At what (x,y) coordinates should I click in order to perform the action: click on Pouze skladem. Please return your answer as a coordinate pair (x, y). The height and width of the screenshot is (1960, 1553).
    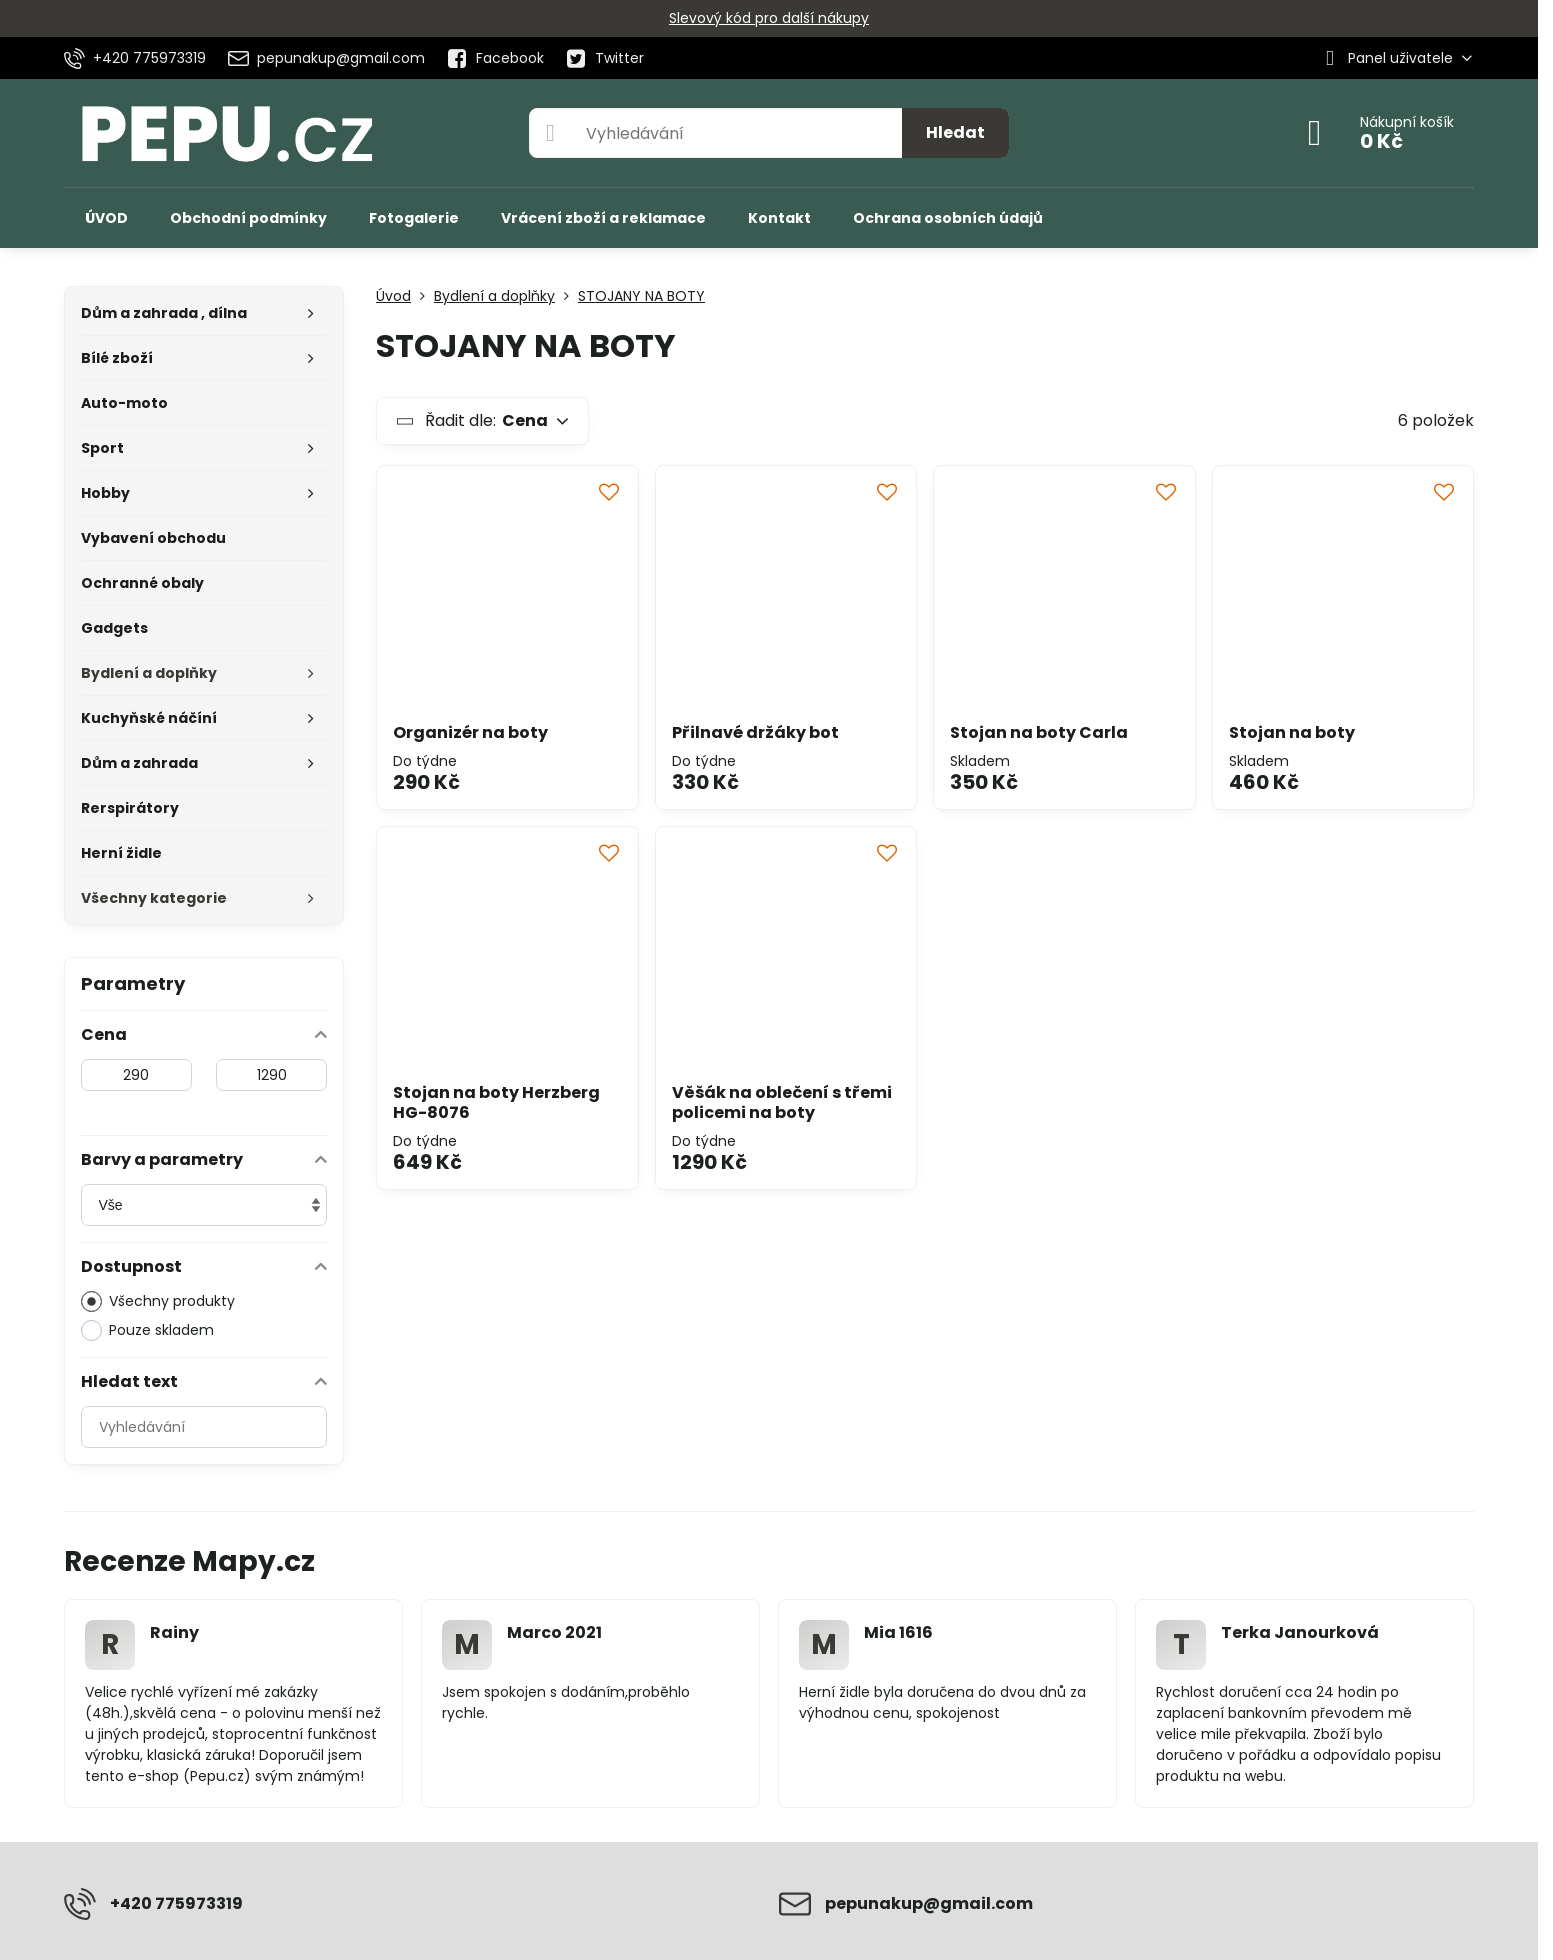
    Looking at the image, I should click on (147, 1330).